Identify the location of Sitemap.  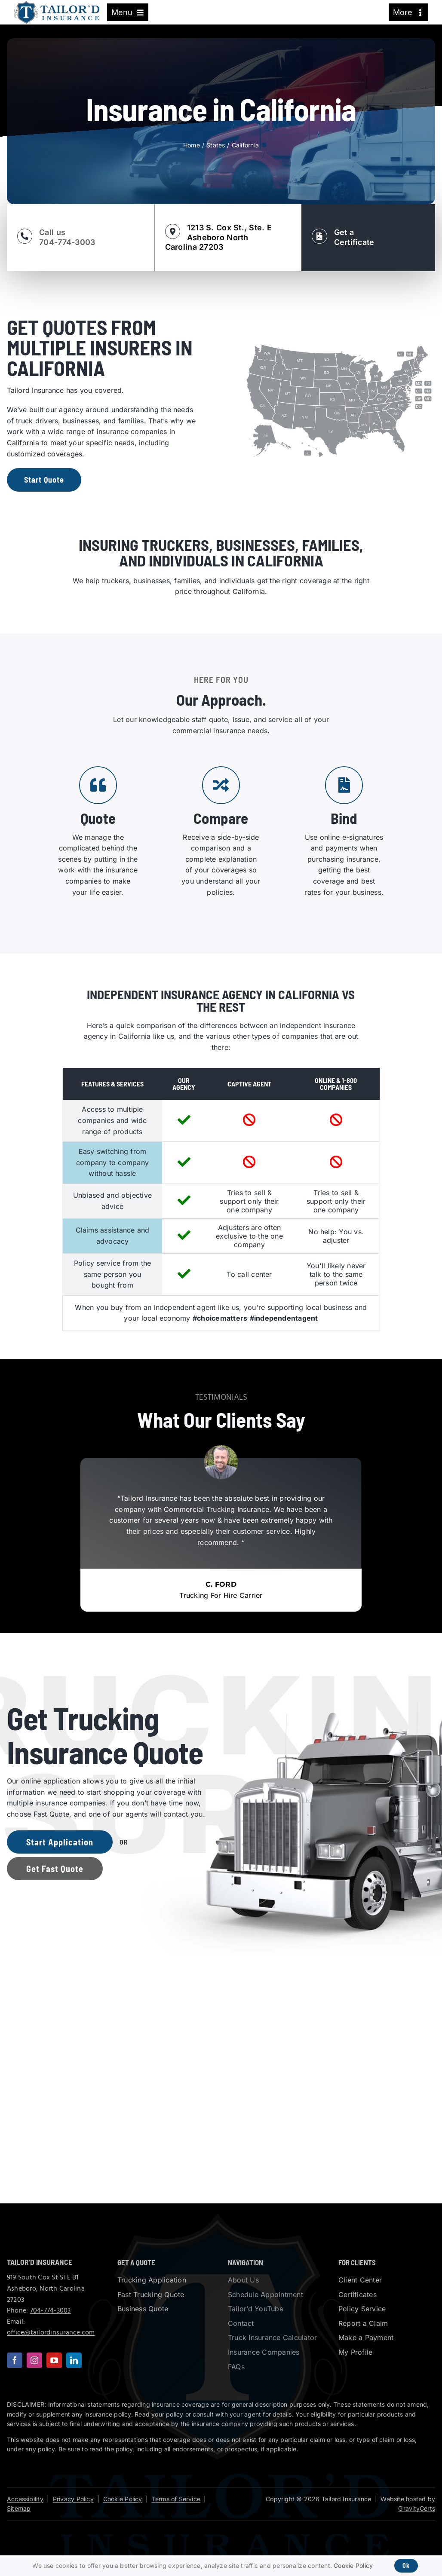
(19, 2508).